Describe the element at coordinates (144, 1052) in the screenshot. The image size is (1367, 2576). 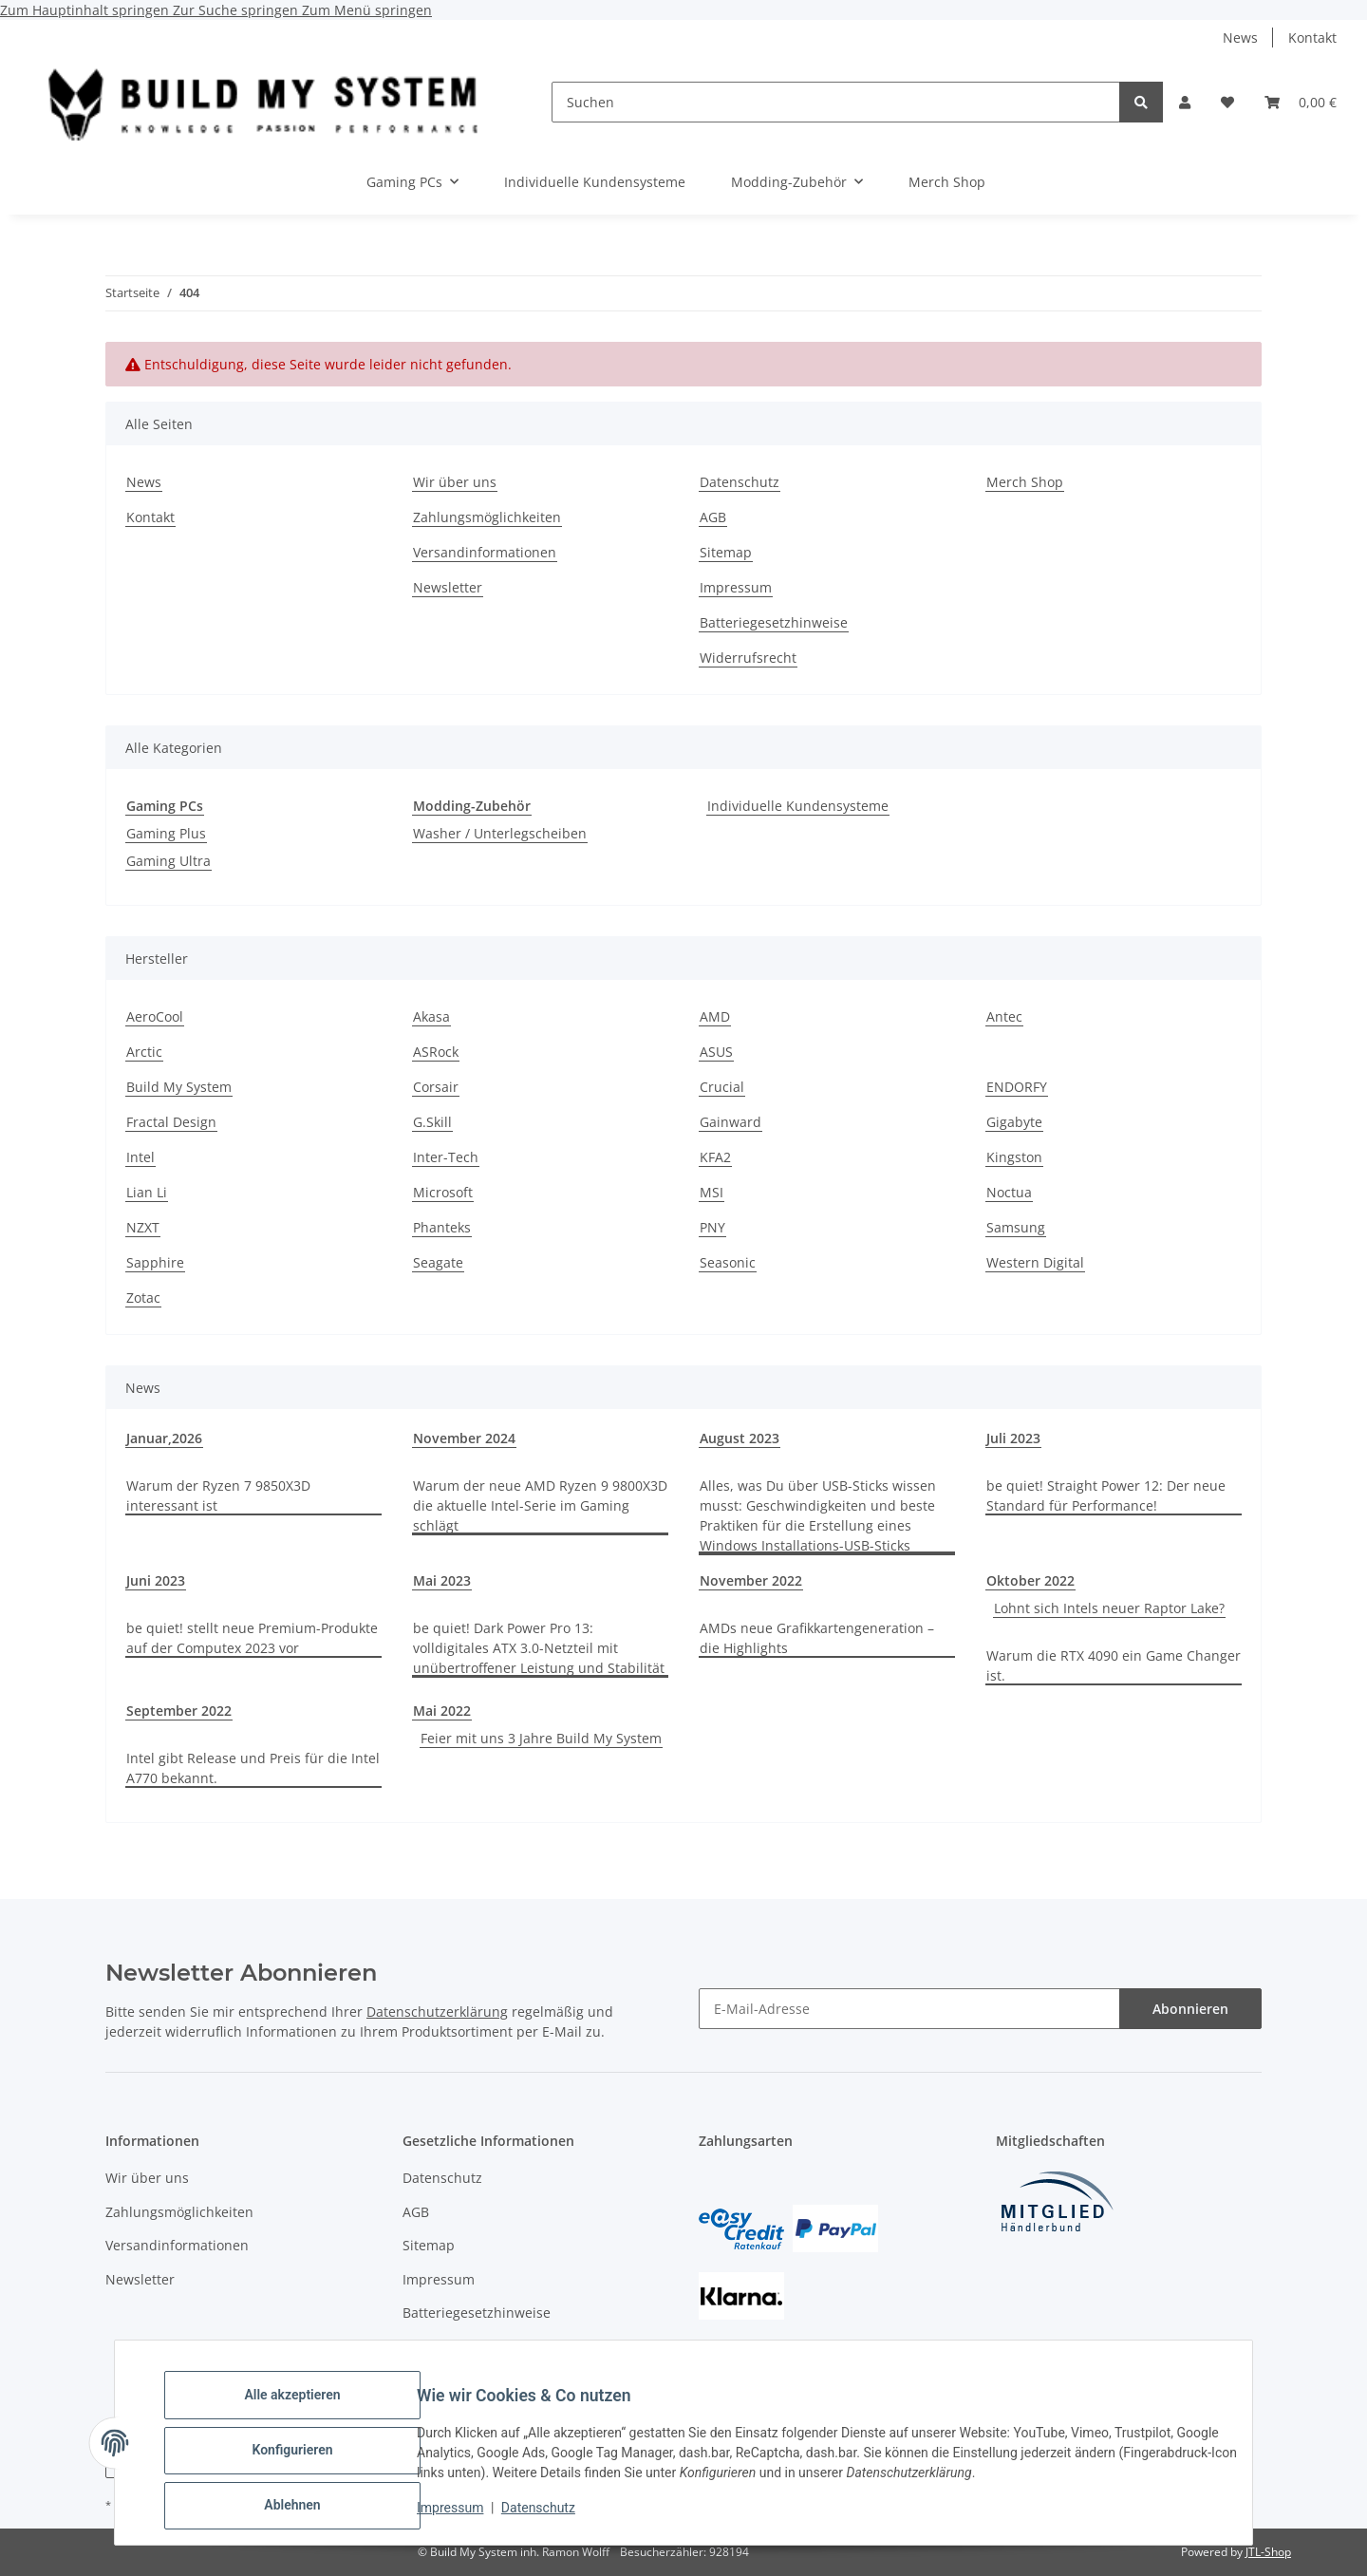
I see `Arctic` at that location.